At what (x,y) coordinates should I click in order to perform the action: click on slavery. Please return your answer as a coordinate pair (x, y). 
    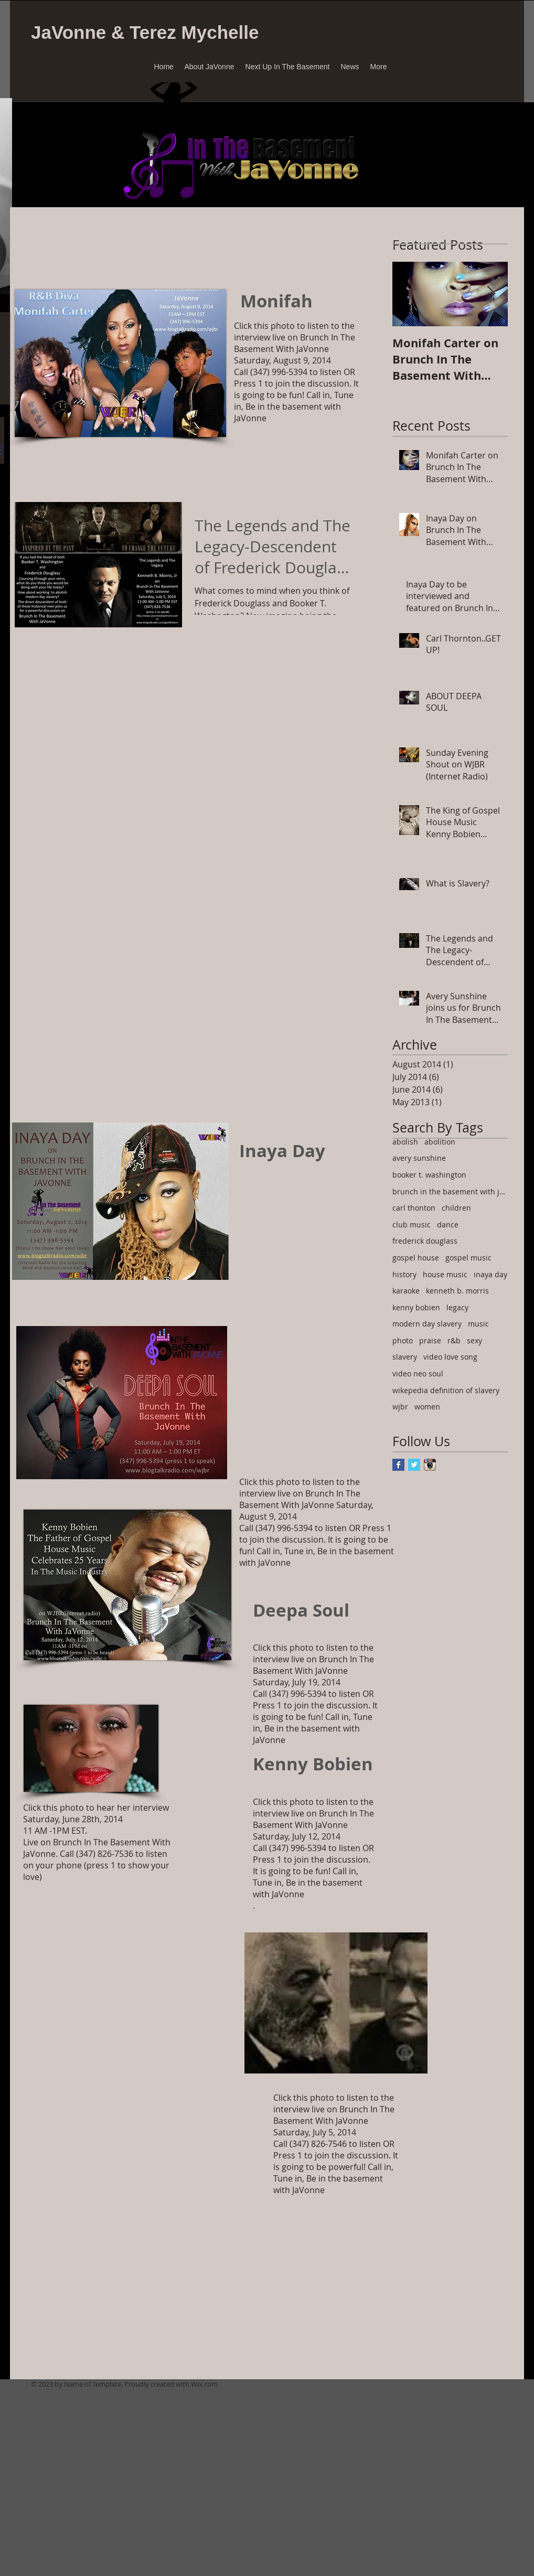
    Looking at the image, I should click on (404, 1357).